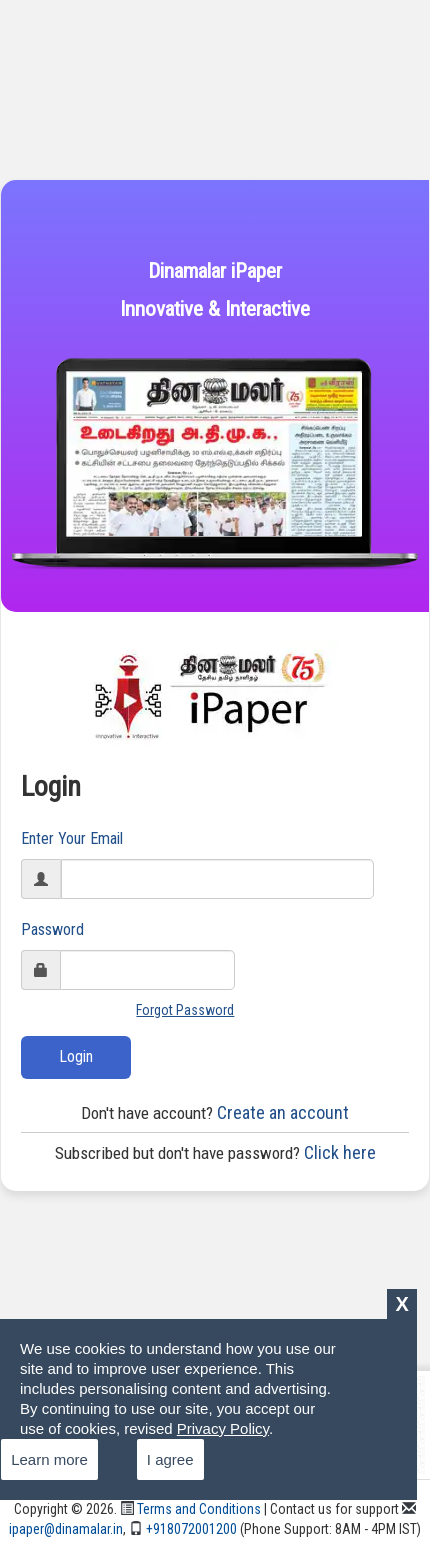 This screenshot has height=1550, width=430. Describe the element at coordinates (183, 1529) in the screenshot. I see `+918072001200` at that location.